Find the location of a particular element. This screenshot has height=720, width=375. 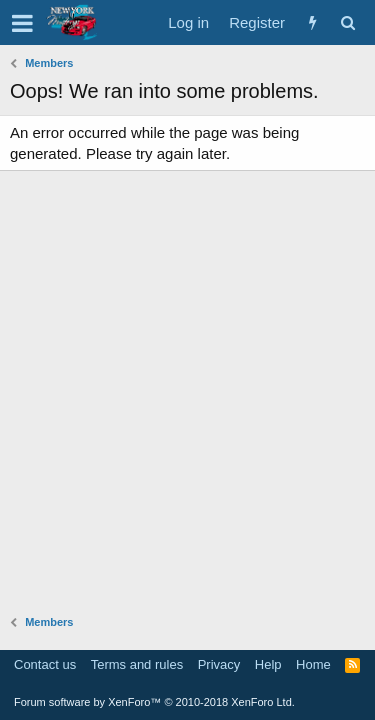

Home is located at coordinates (313, 664).